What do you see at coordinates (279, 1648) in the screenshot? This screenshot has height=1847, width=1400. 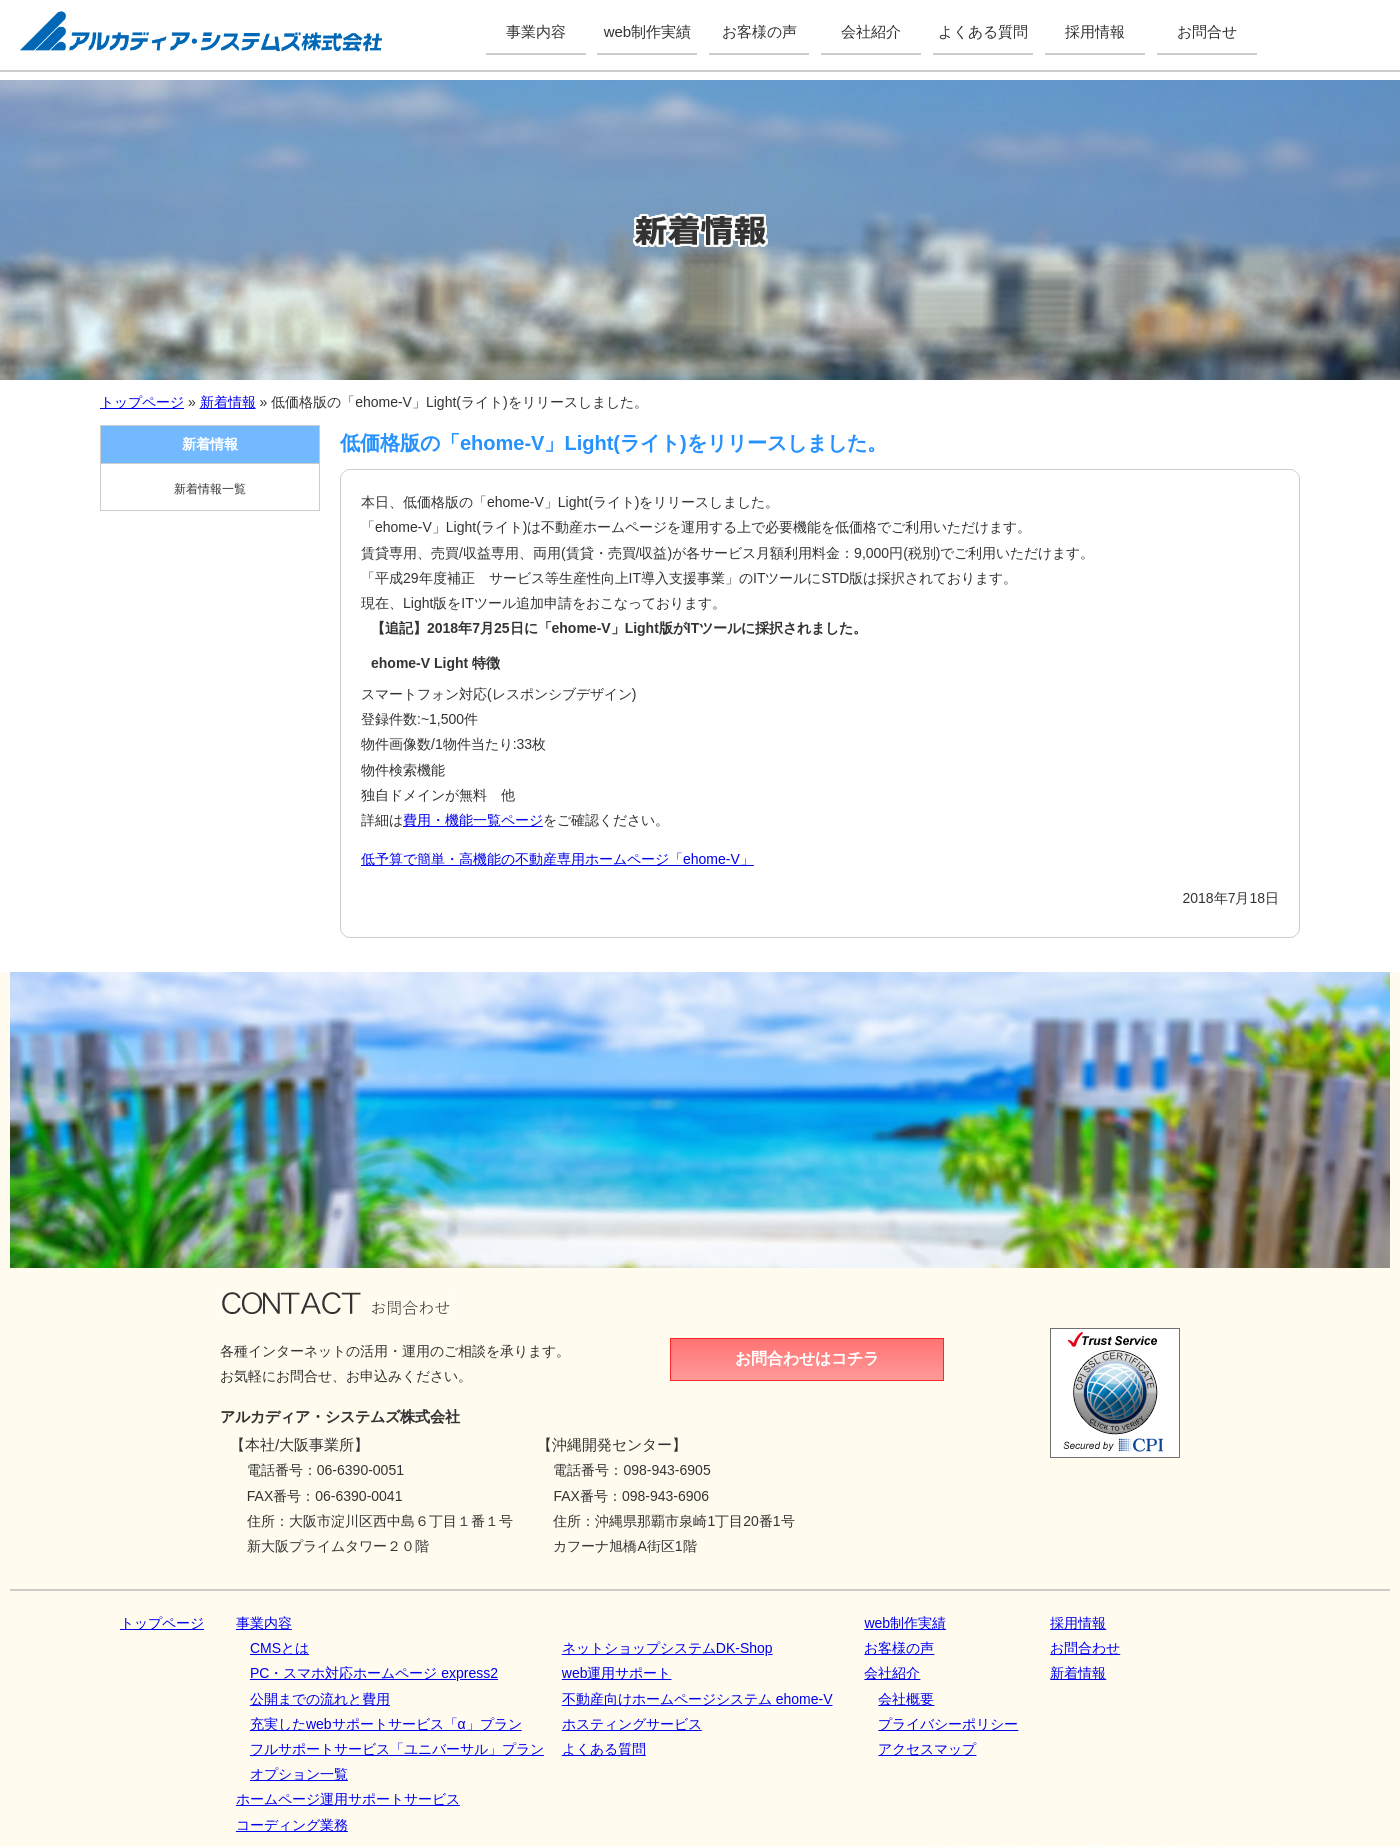 I see `CMSとは` at bounding box center [279, 1648].